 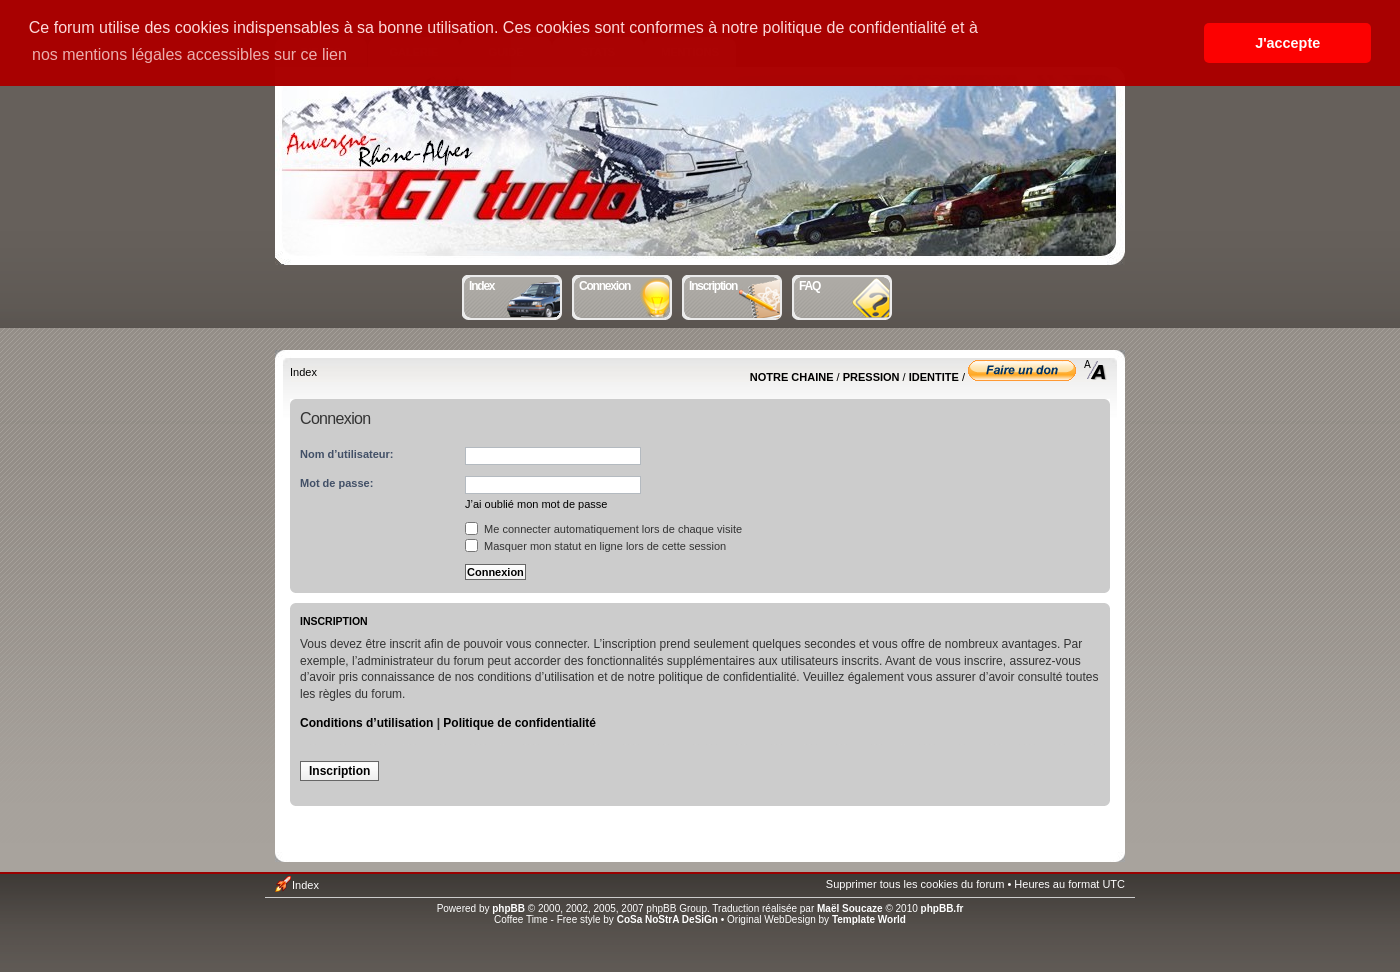 I want to click on CoSa NoStrA DeSiGn, so click(x=667, y=919).